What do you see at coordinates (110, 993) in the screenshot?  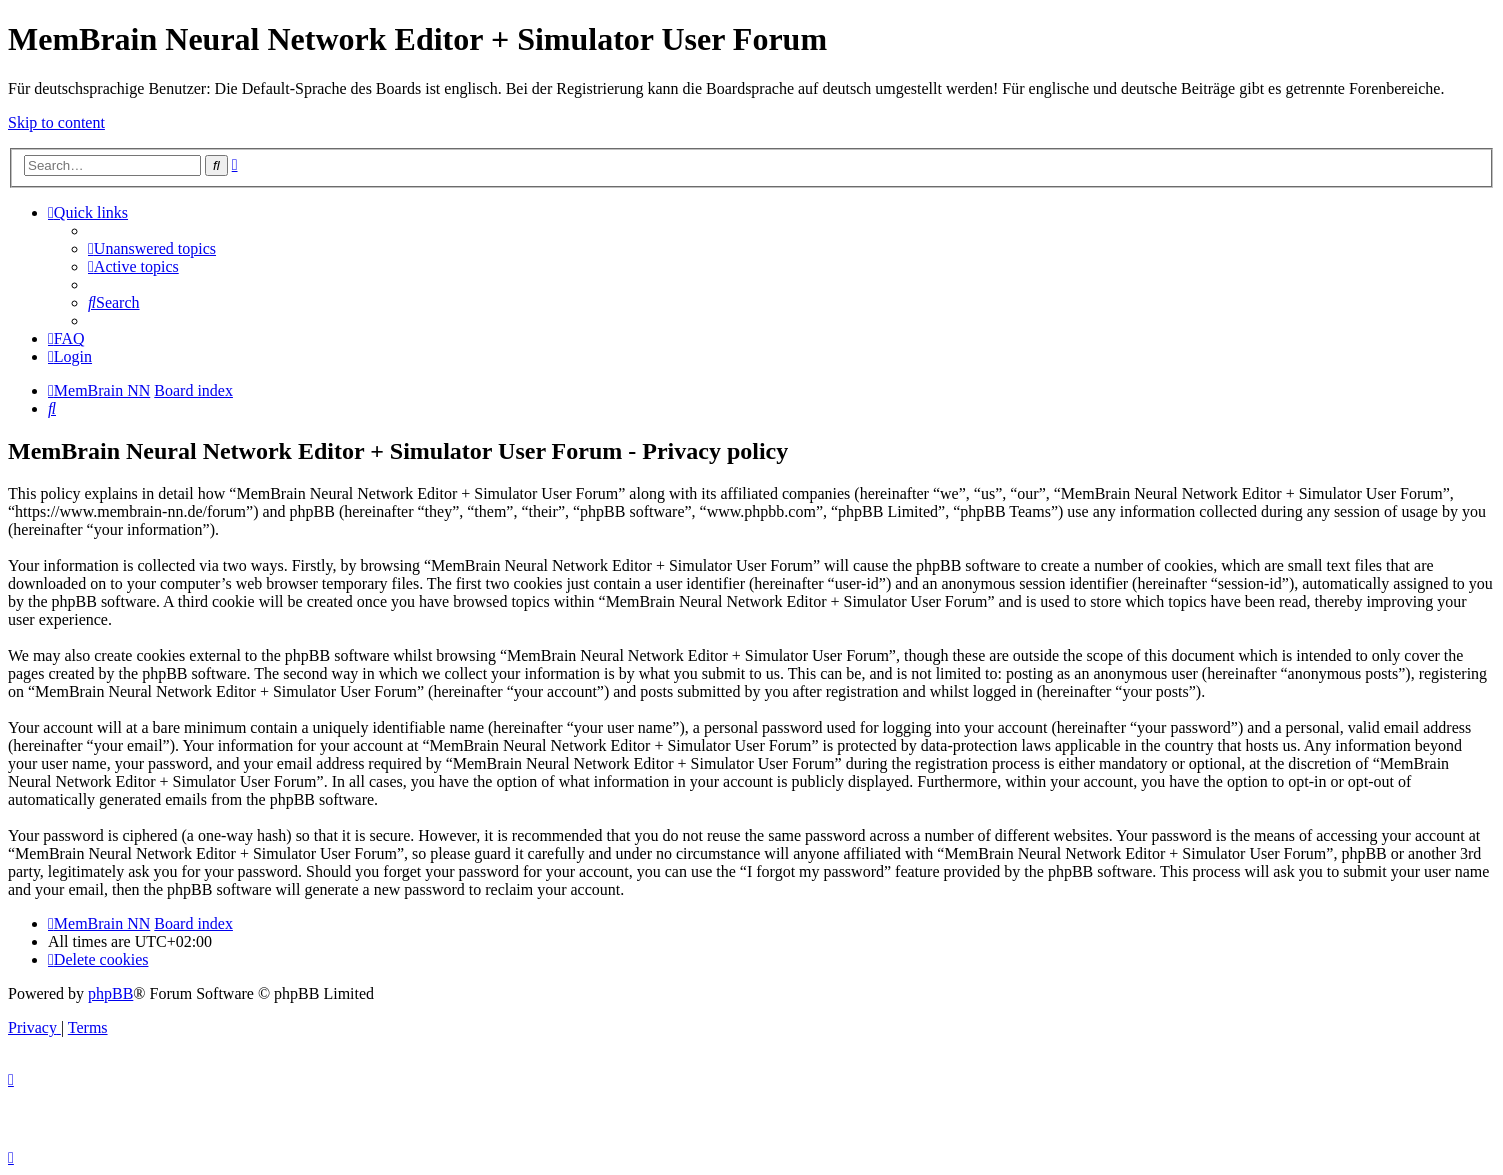 I see `phpBB` at bounding box center [110, 993].